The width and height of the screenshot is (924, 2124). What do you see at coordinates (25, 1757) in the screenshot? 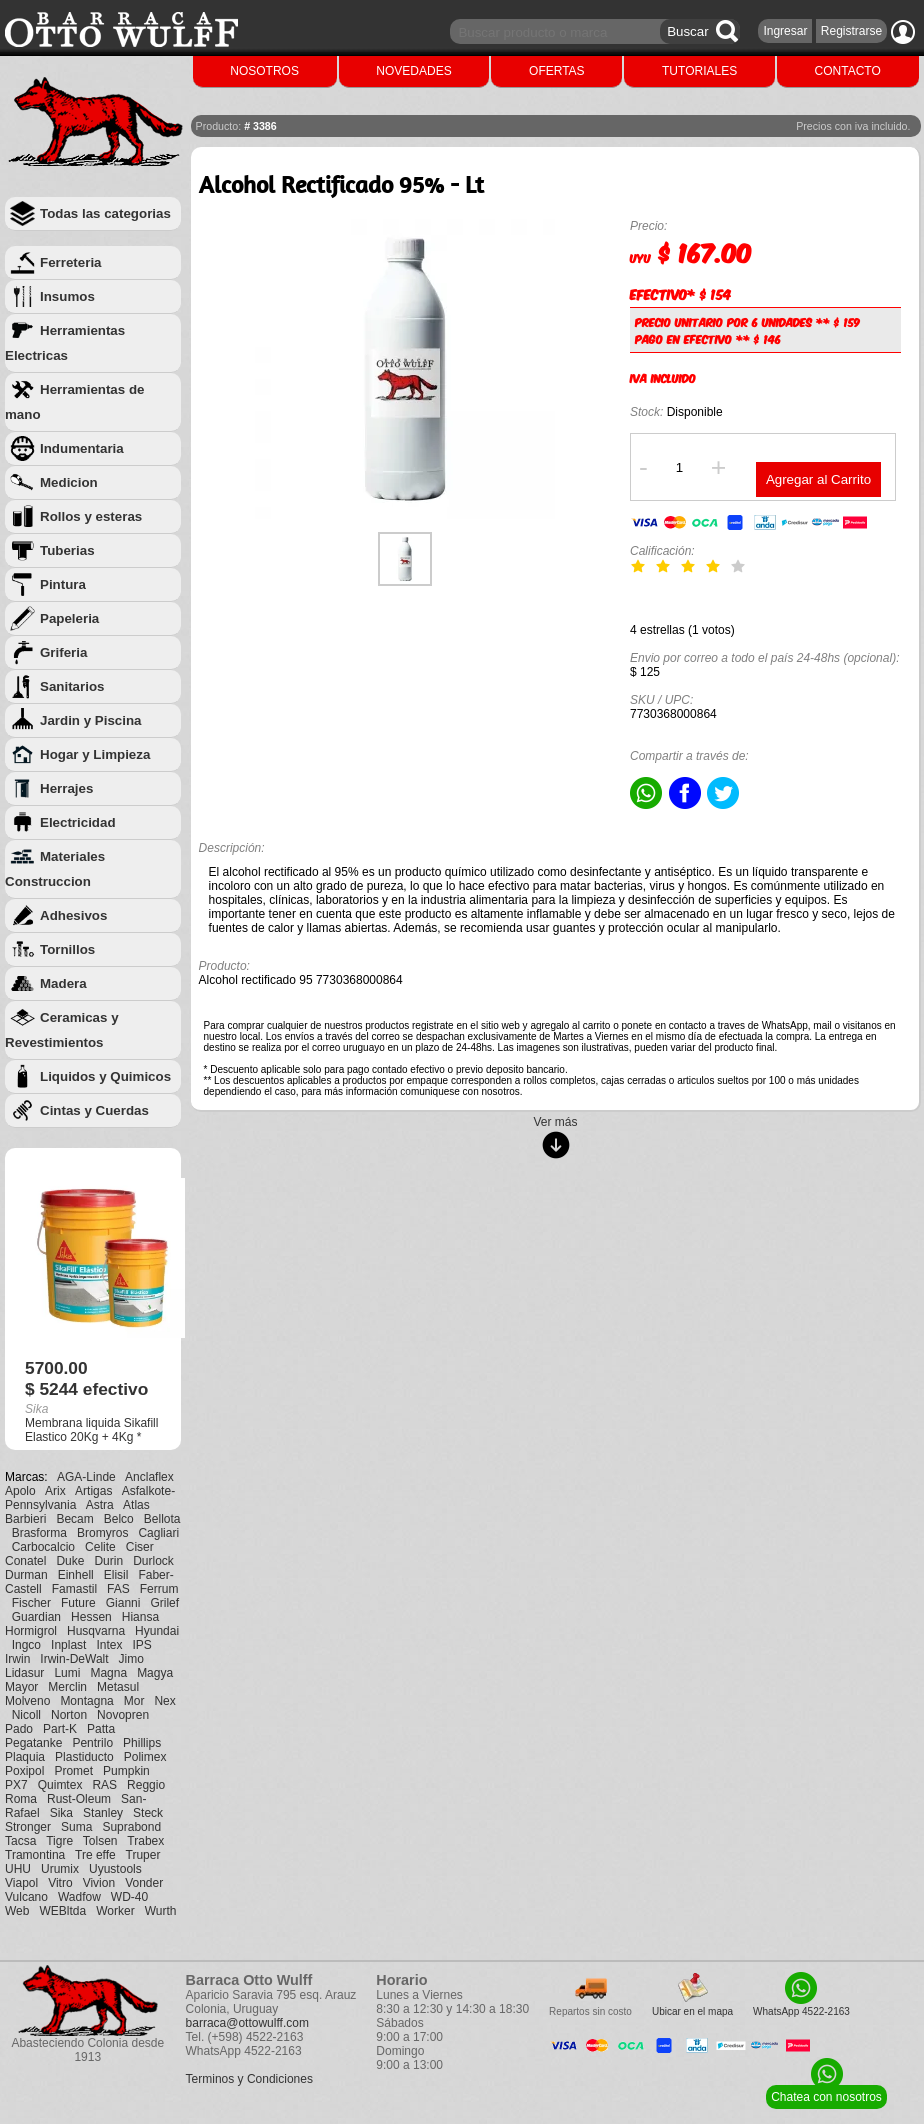
I see `Plaquia` at bounding box center [25, 1757].